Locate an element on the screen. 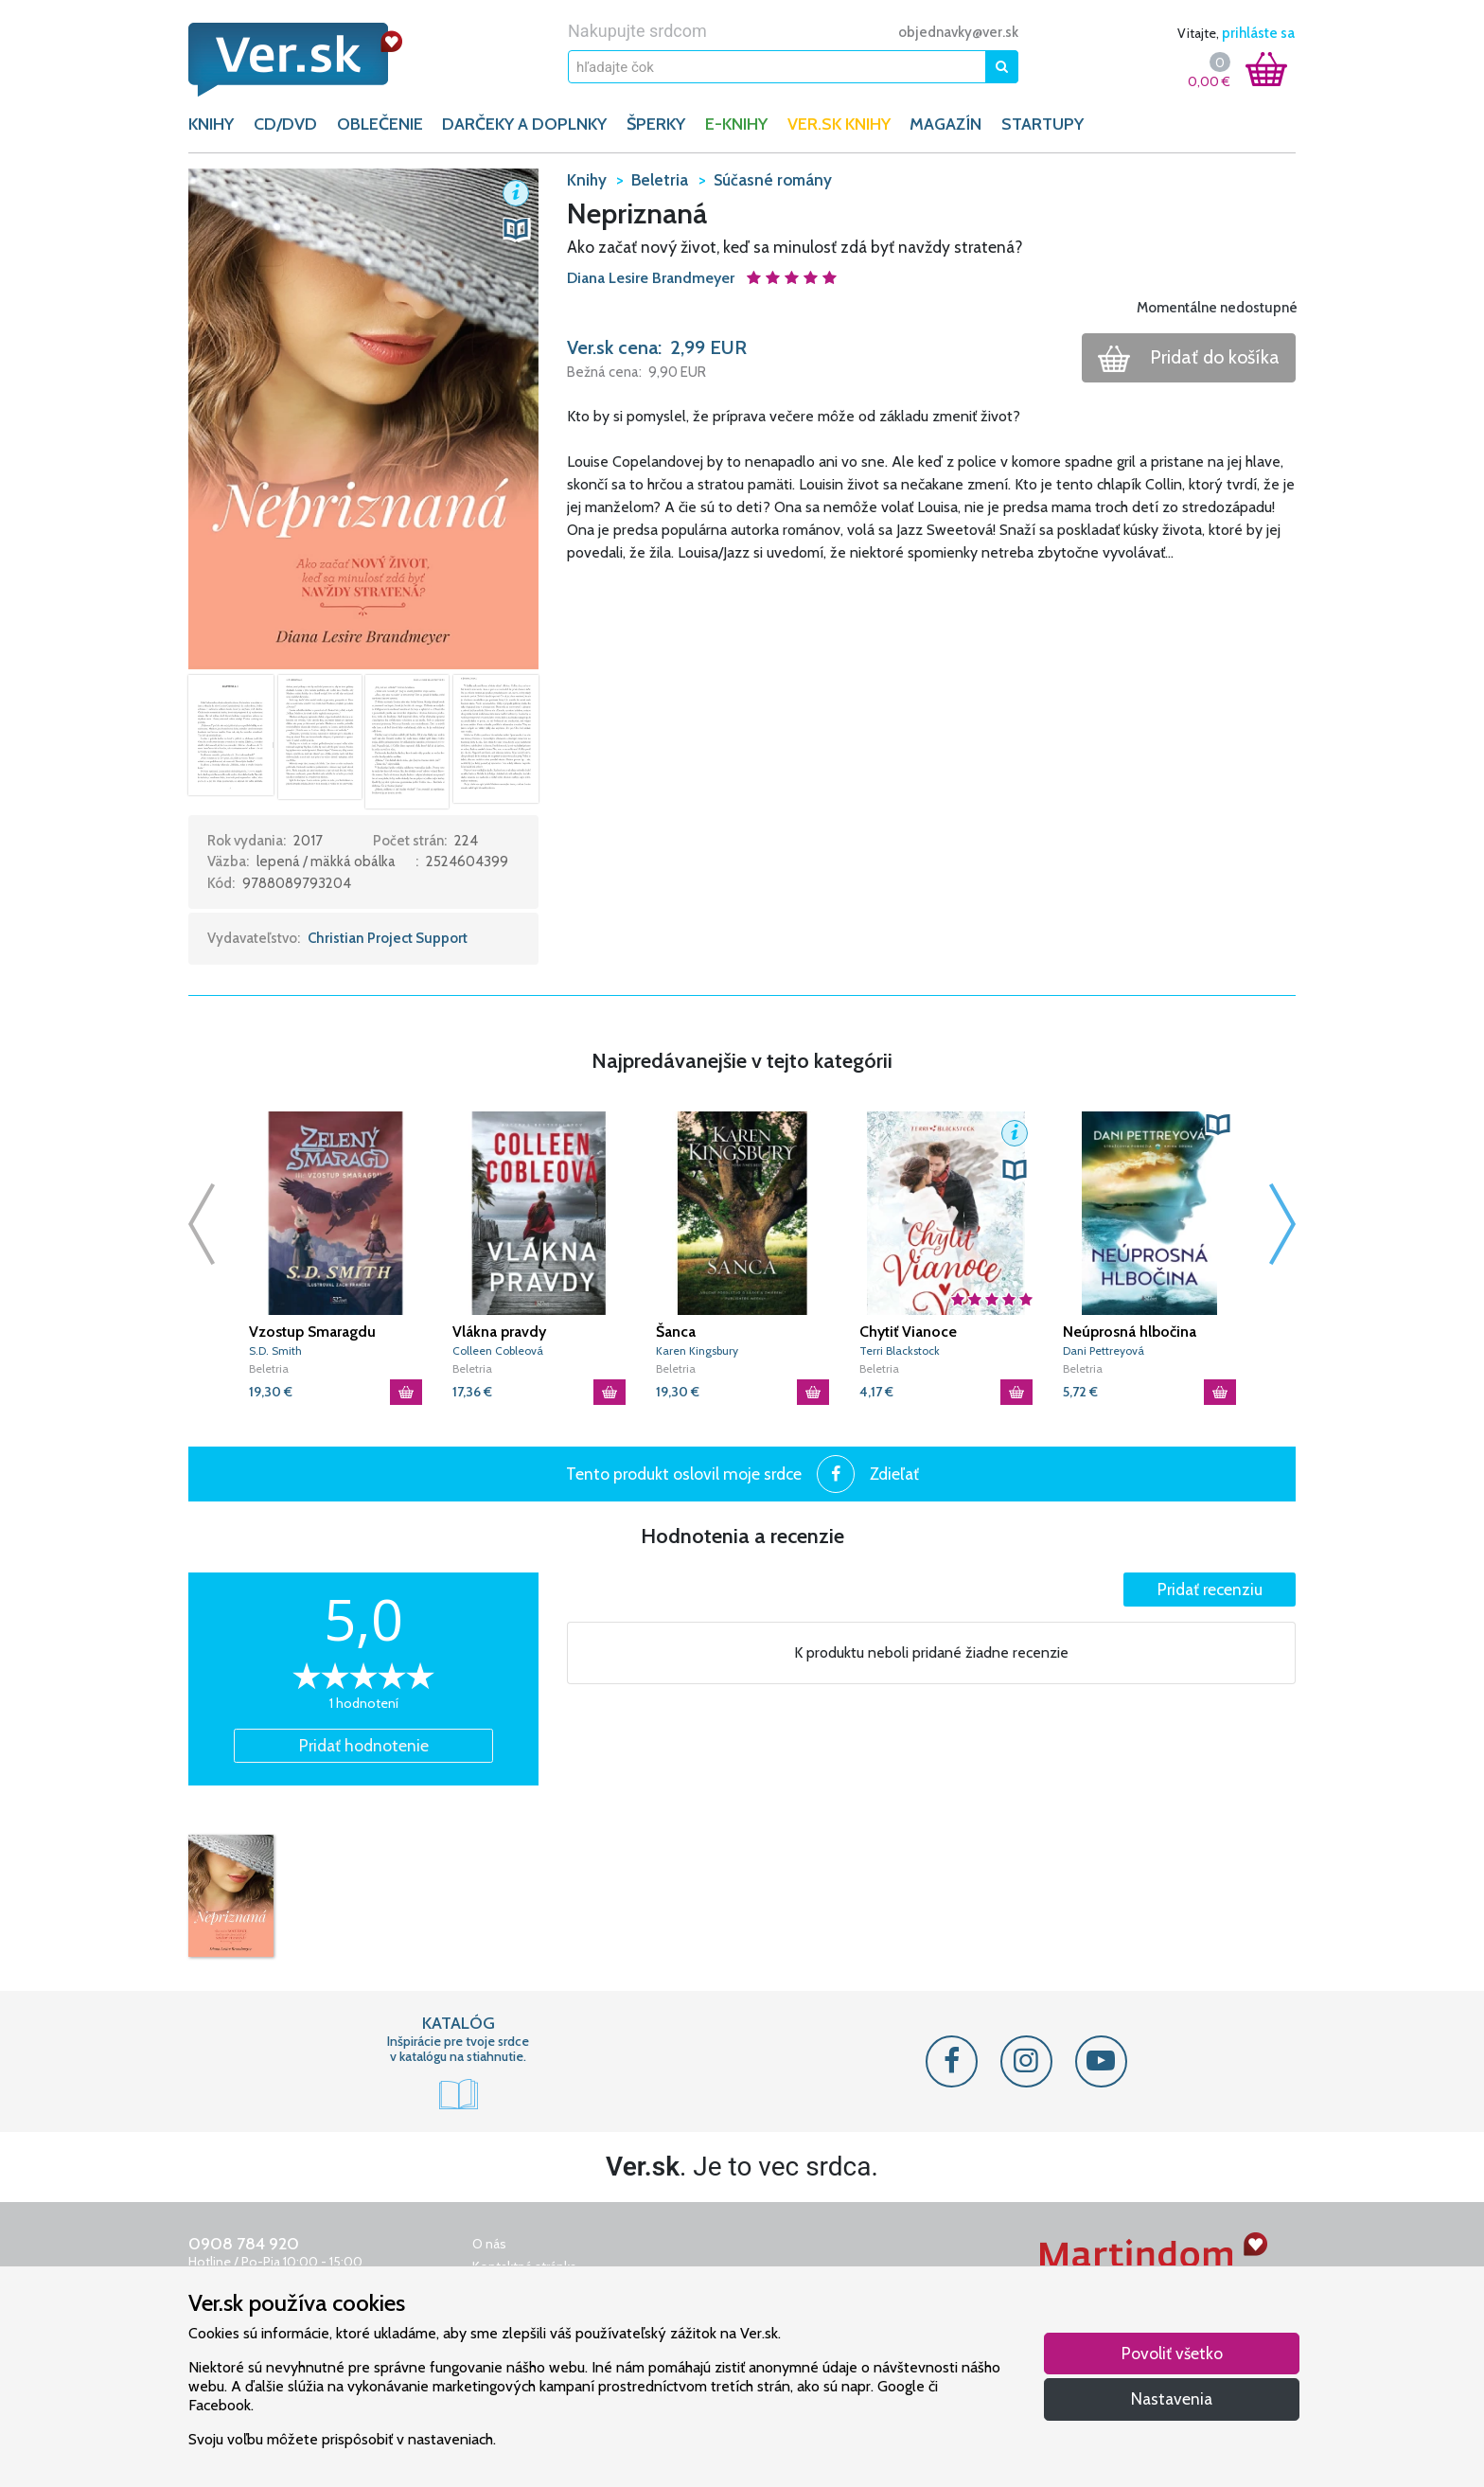  Ver.sk knihy is located at coordinates (839, 124).